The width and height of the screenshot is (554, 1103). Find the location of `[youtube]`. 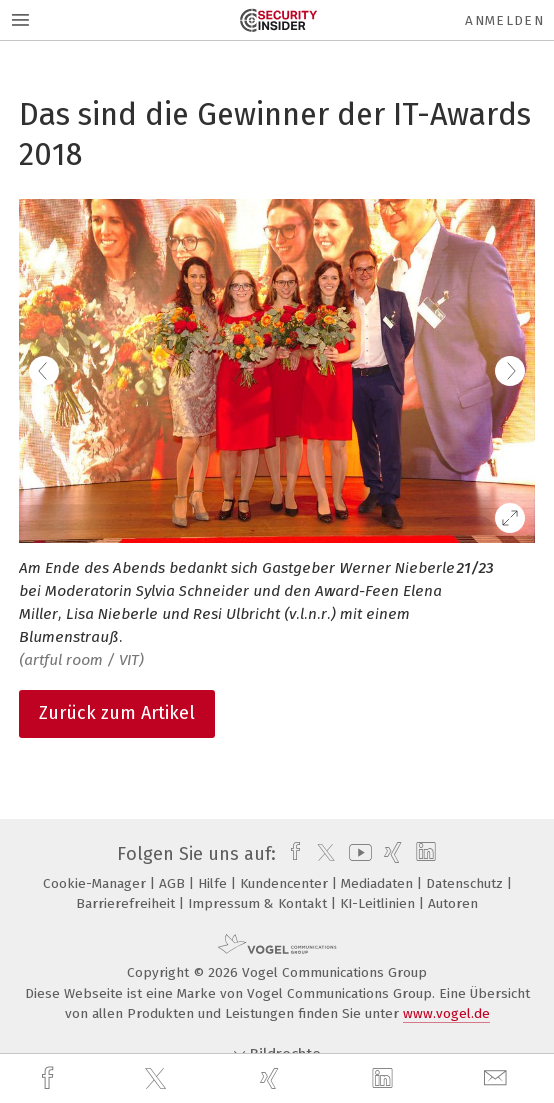

[youtube] is located at coordinates (357, 854).